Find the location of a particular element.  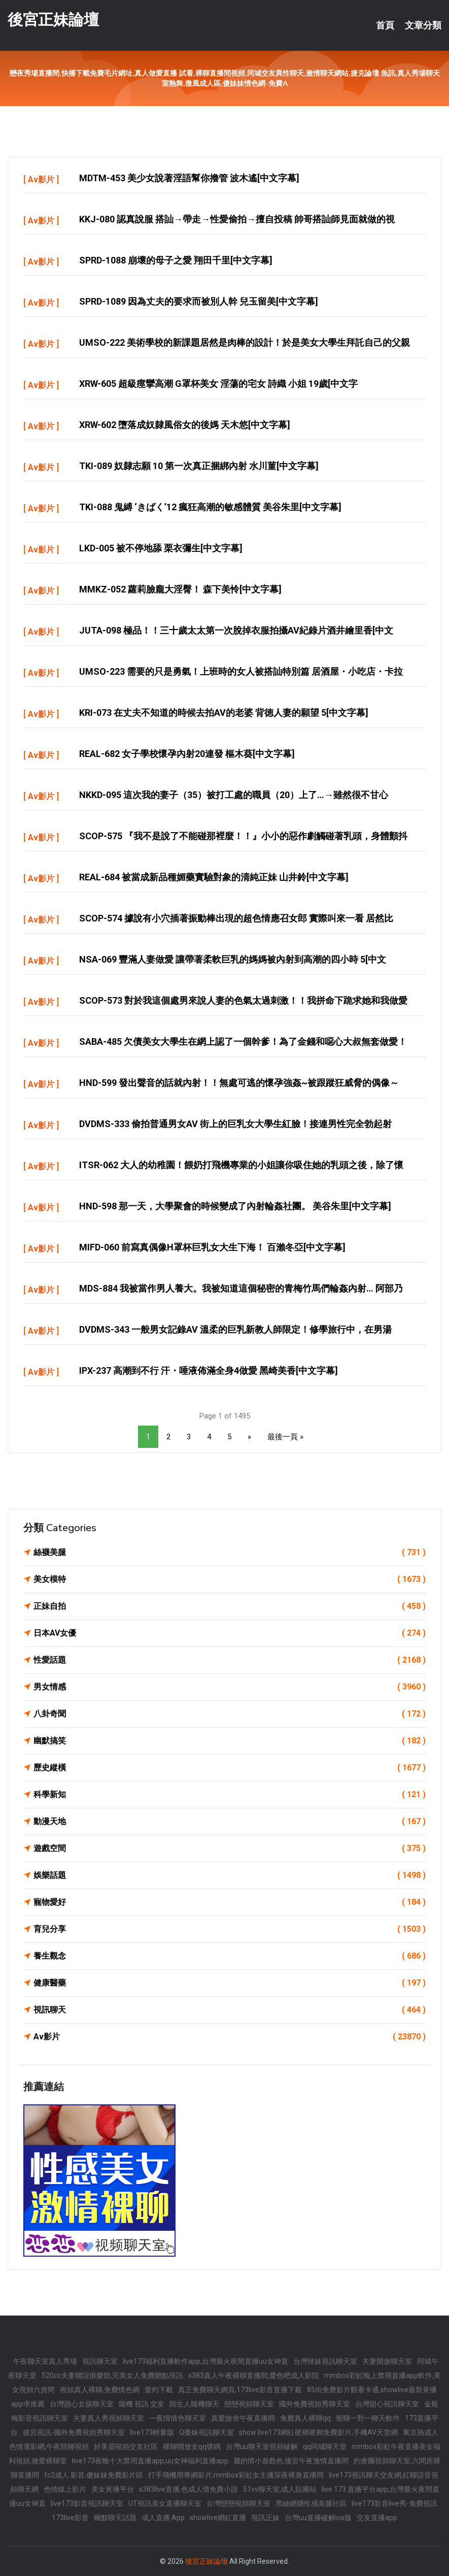

台灣辣妹視訊聊天室 is located at coordinates (325, 2361).